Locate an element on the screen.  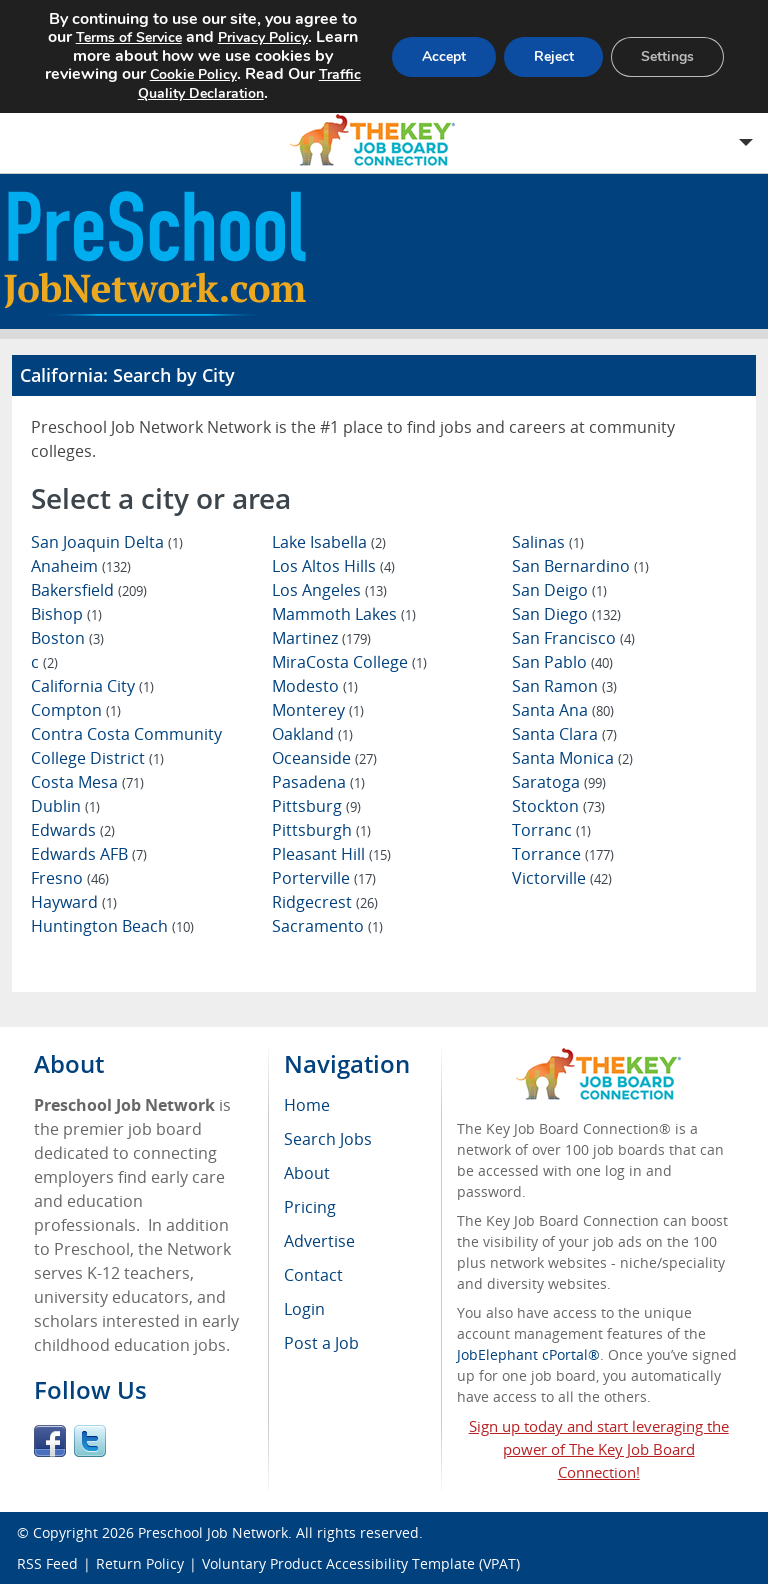
Hayward is located at coordinates (74, 902).